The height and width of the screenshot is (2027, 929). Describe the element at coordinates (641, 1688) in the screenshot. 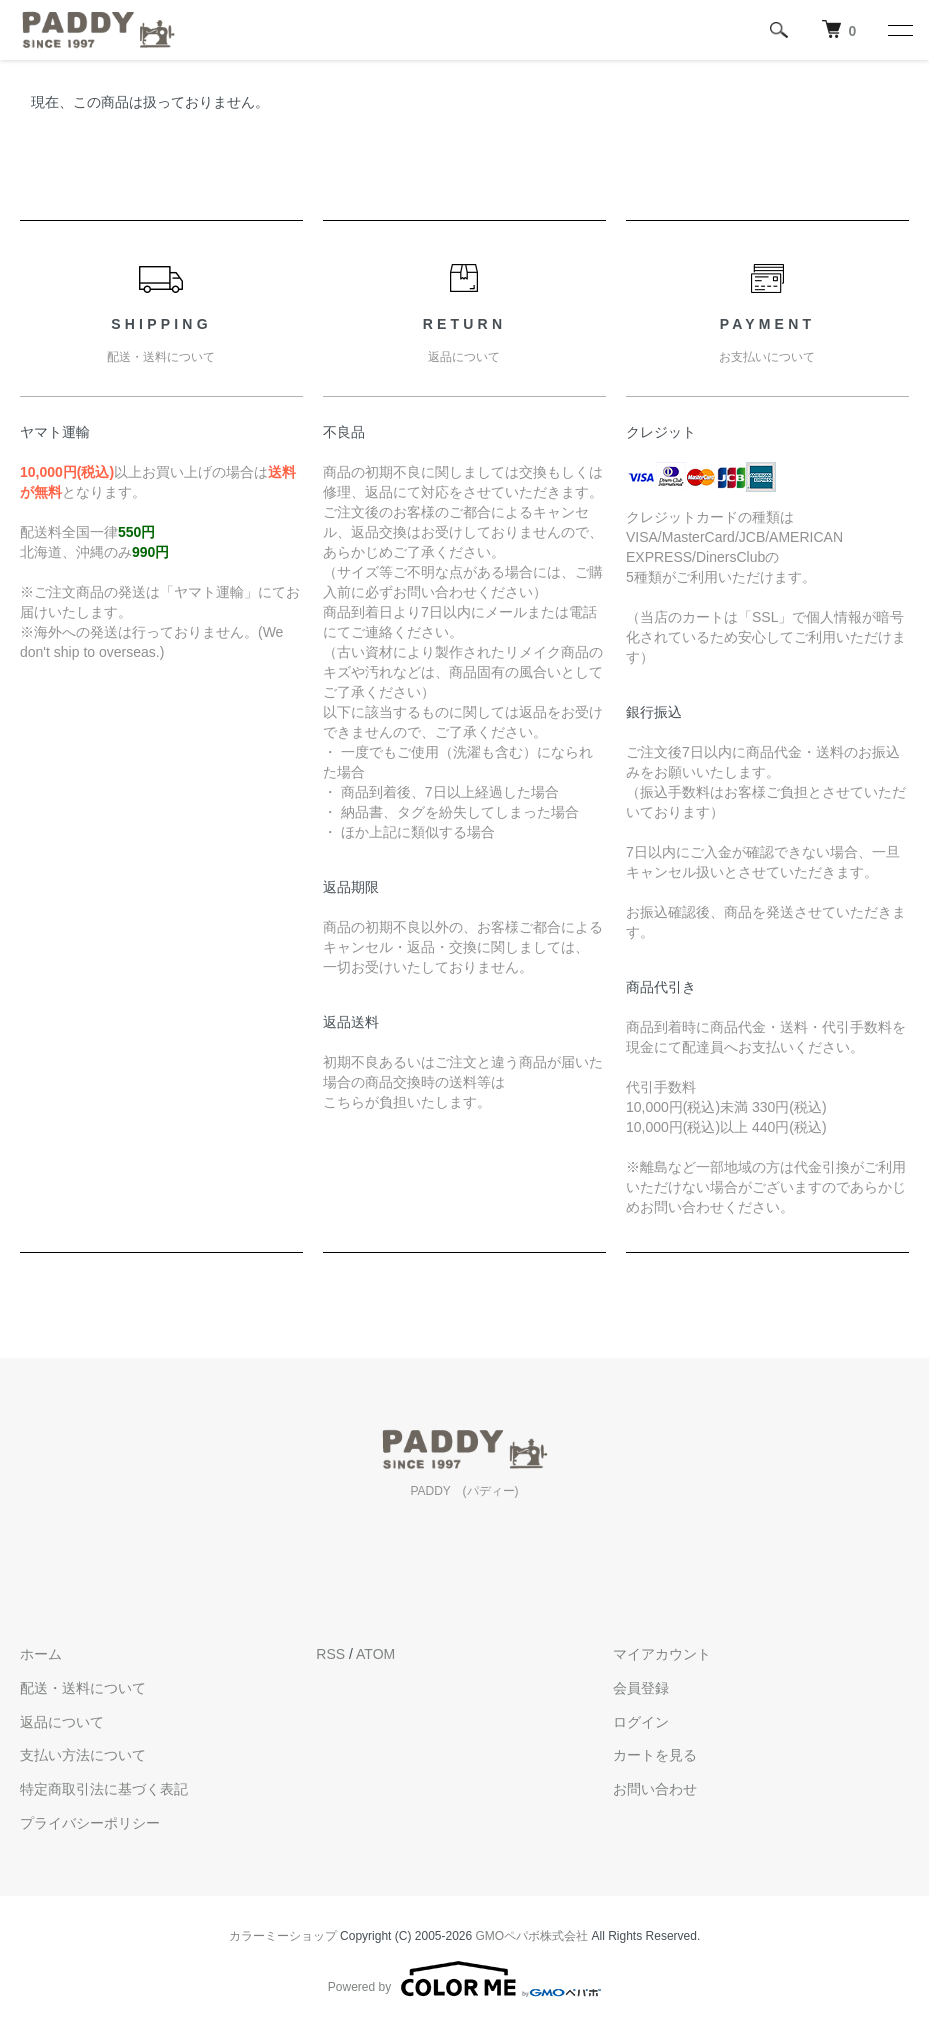

I see `会員登録` at that location.